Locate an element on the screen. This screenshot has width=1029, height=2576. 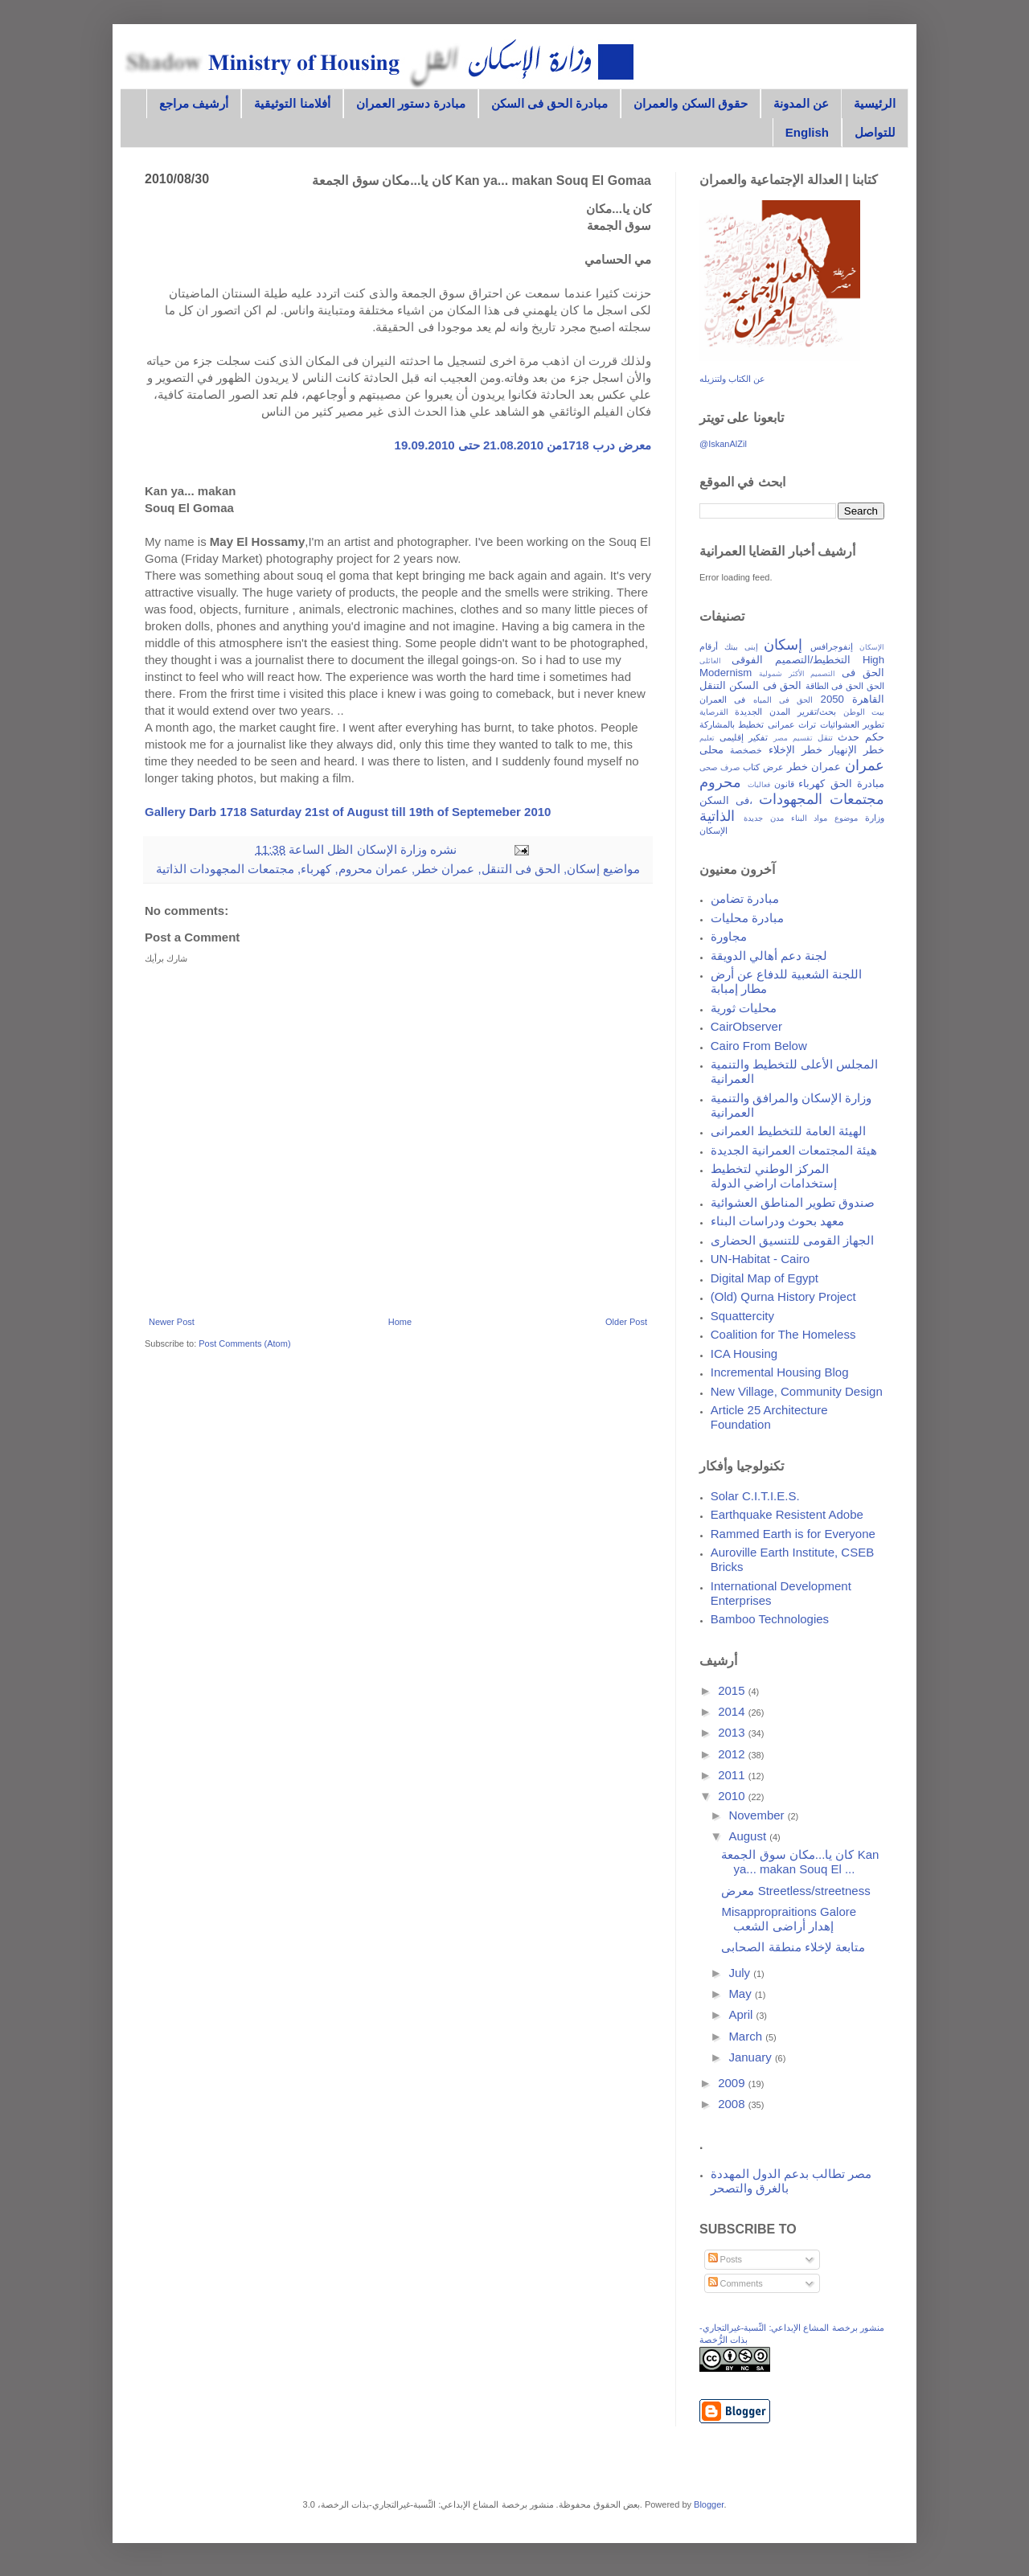
أفلامنا التوثيقية is located at coordinates (292, 103).